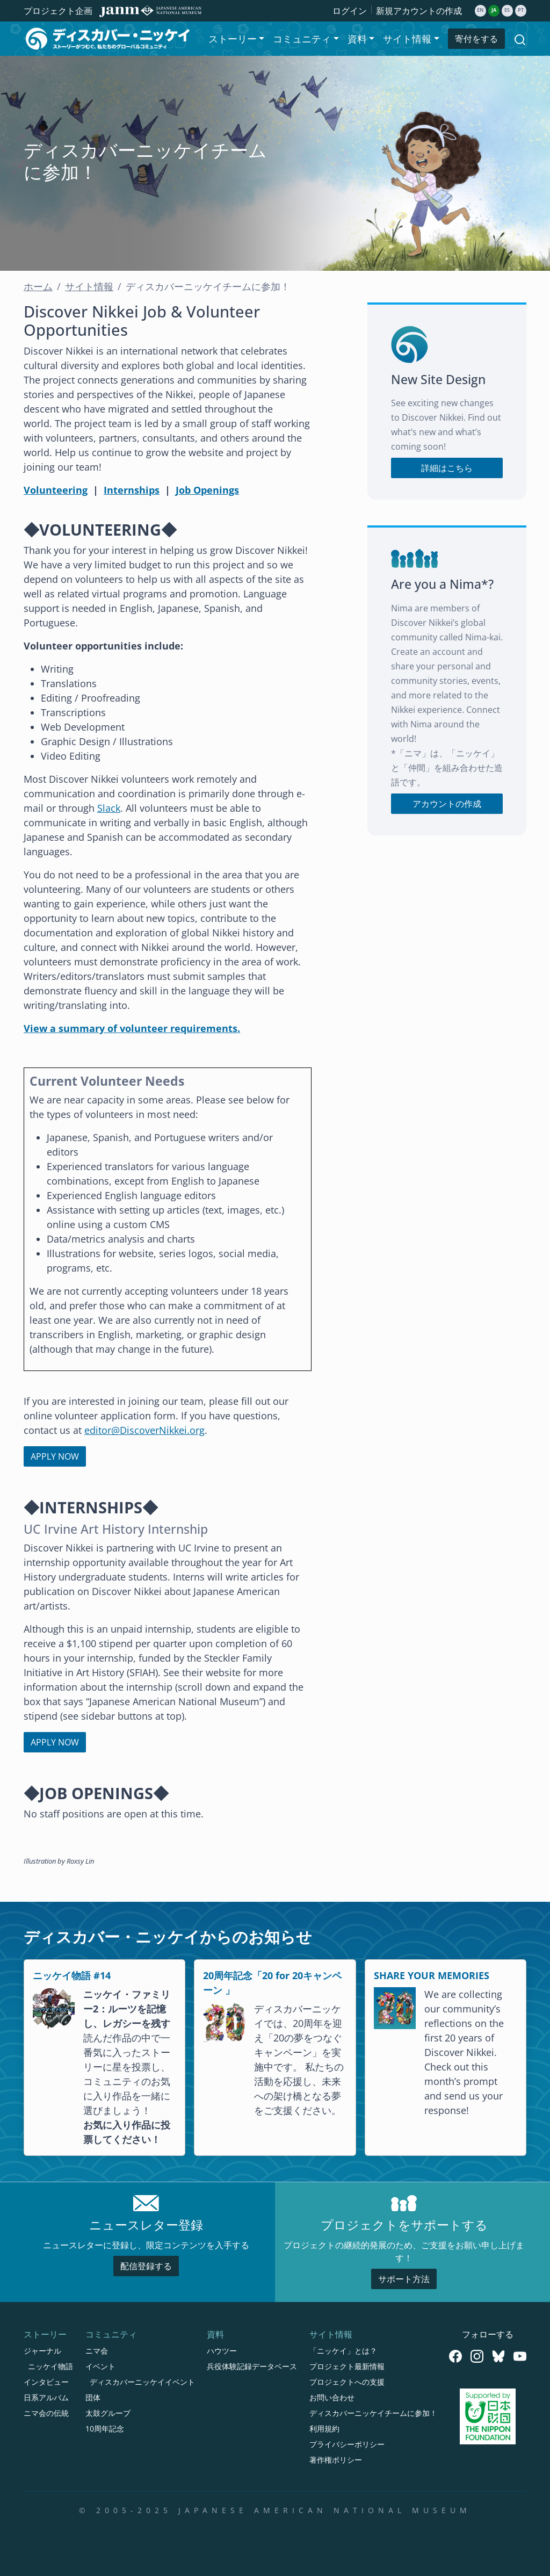  What do you see at coordinates (96, 2351) in the screenshot?
I see `ニマ会` at bounding box center [96, 2351].